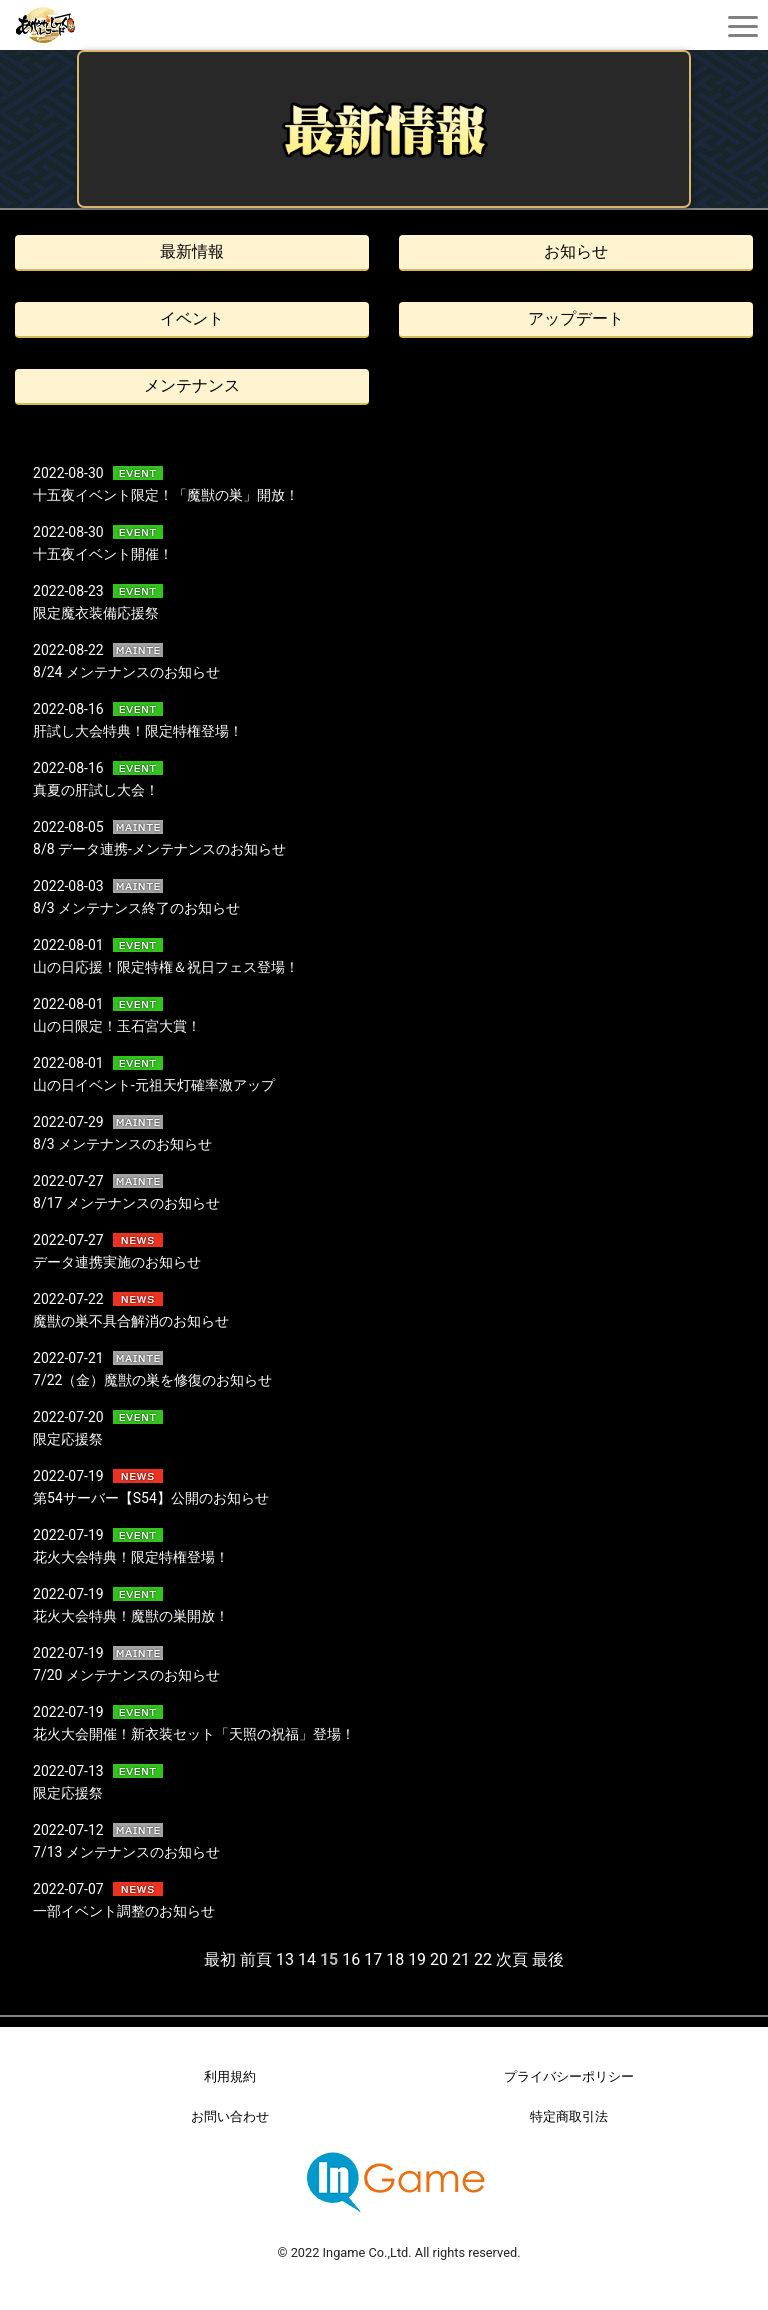  I want to click on 前頁, so click(256, 1959).